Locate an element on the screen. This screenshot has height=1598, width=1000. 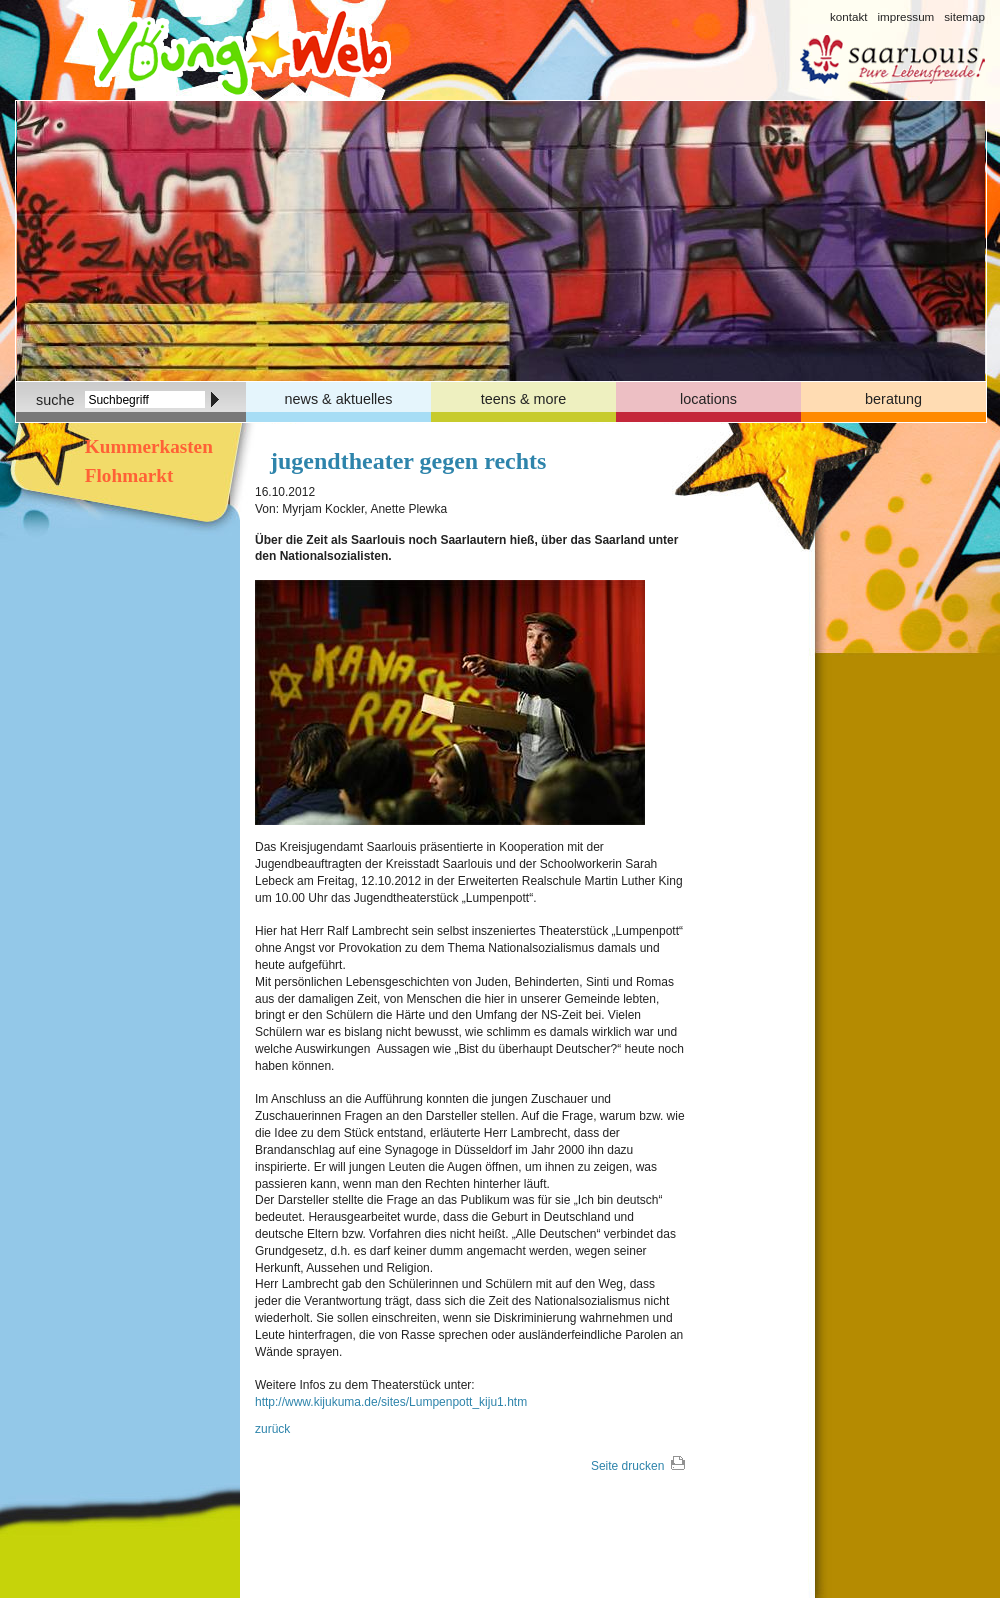
news & aktuelles is located at coordinates (339, 399).